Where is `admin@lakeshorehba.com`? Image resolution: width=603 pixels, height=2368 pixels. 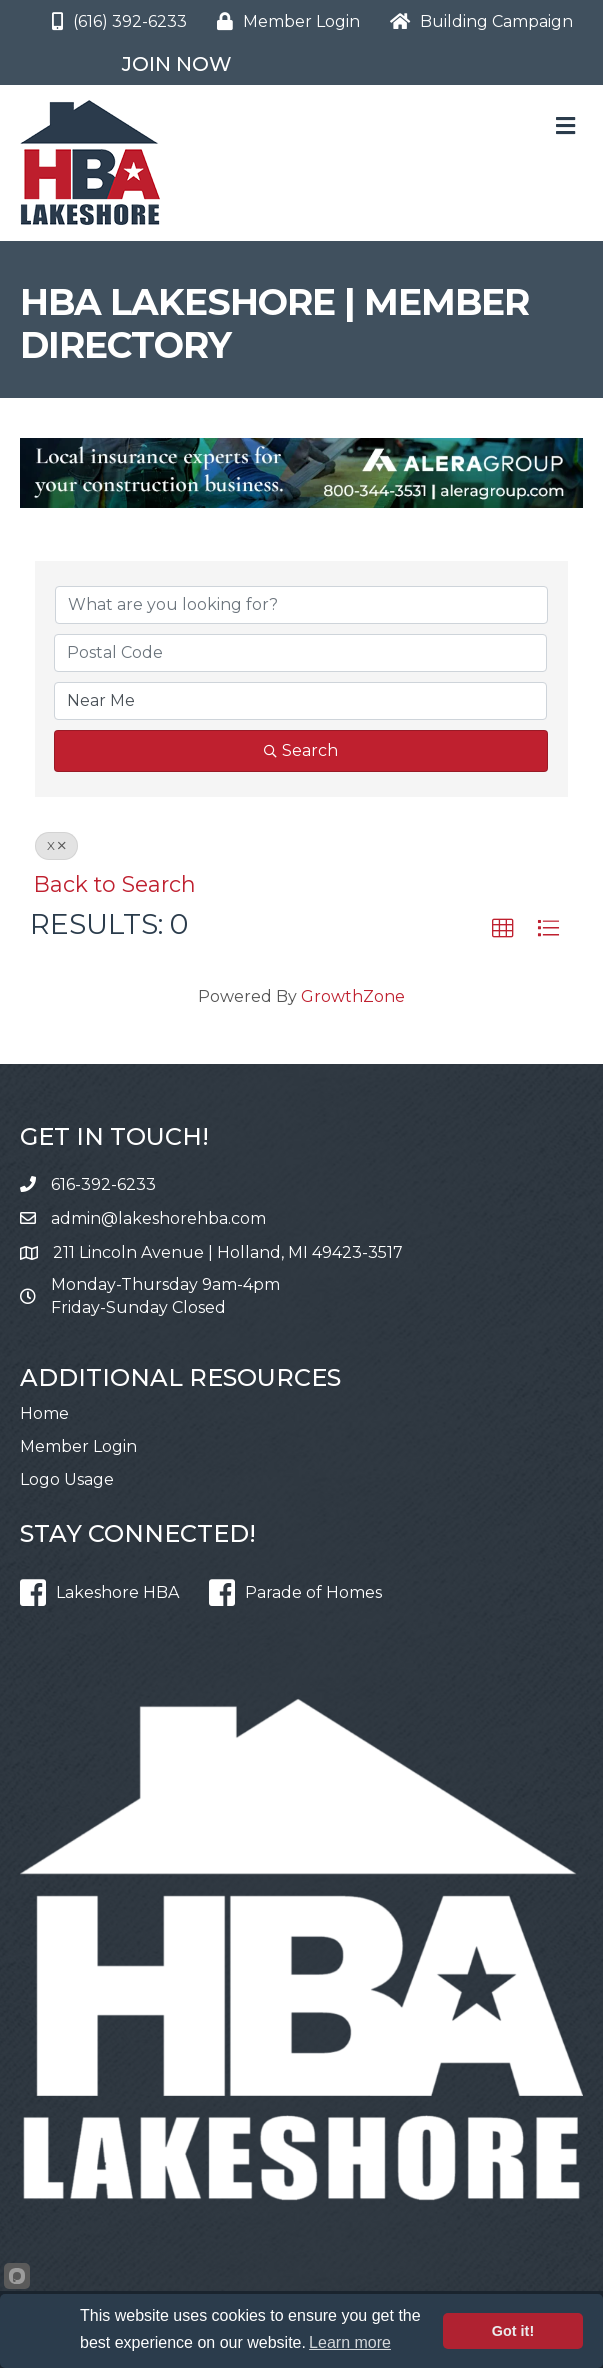
admin@lakeshorehba.com is located at coordinates (158, 1218).